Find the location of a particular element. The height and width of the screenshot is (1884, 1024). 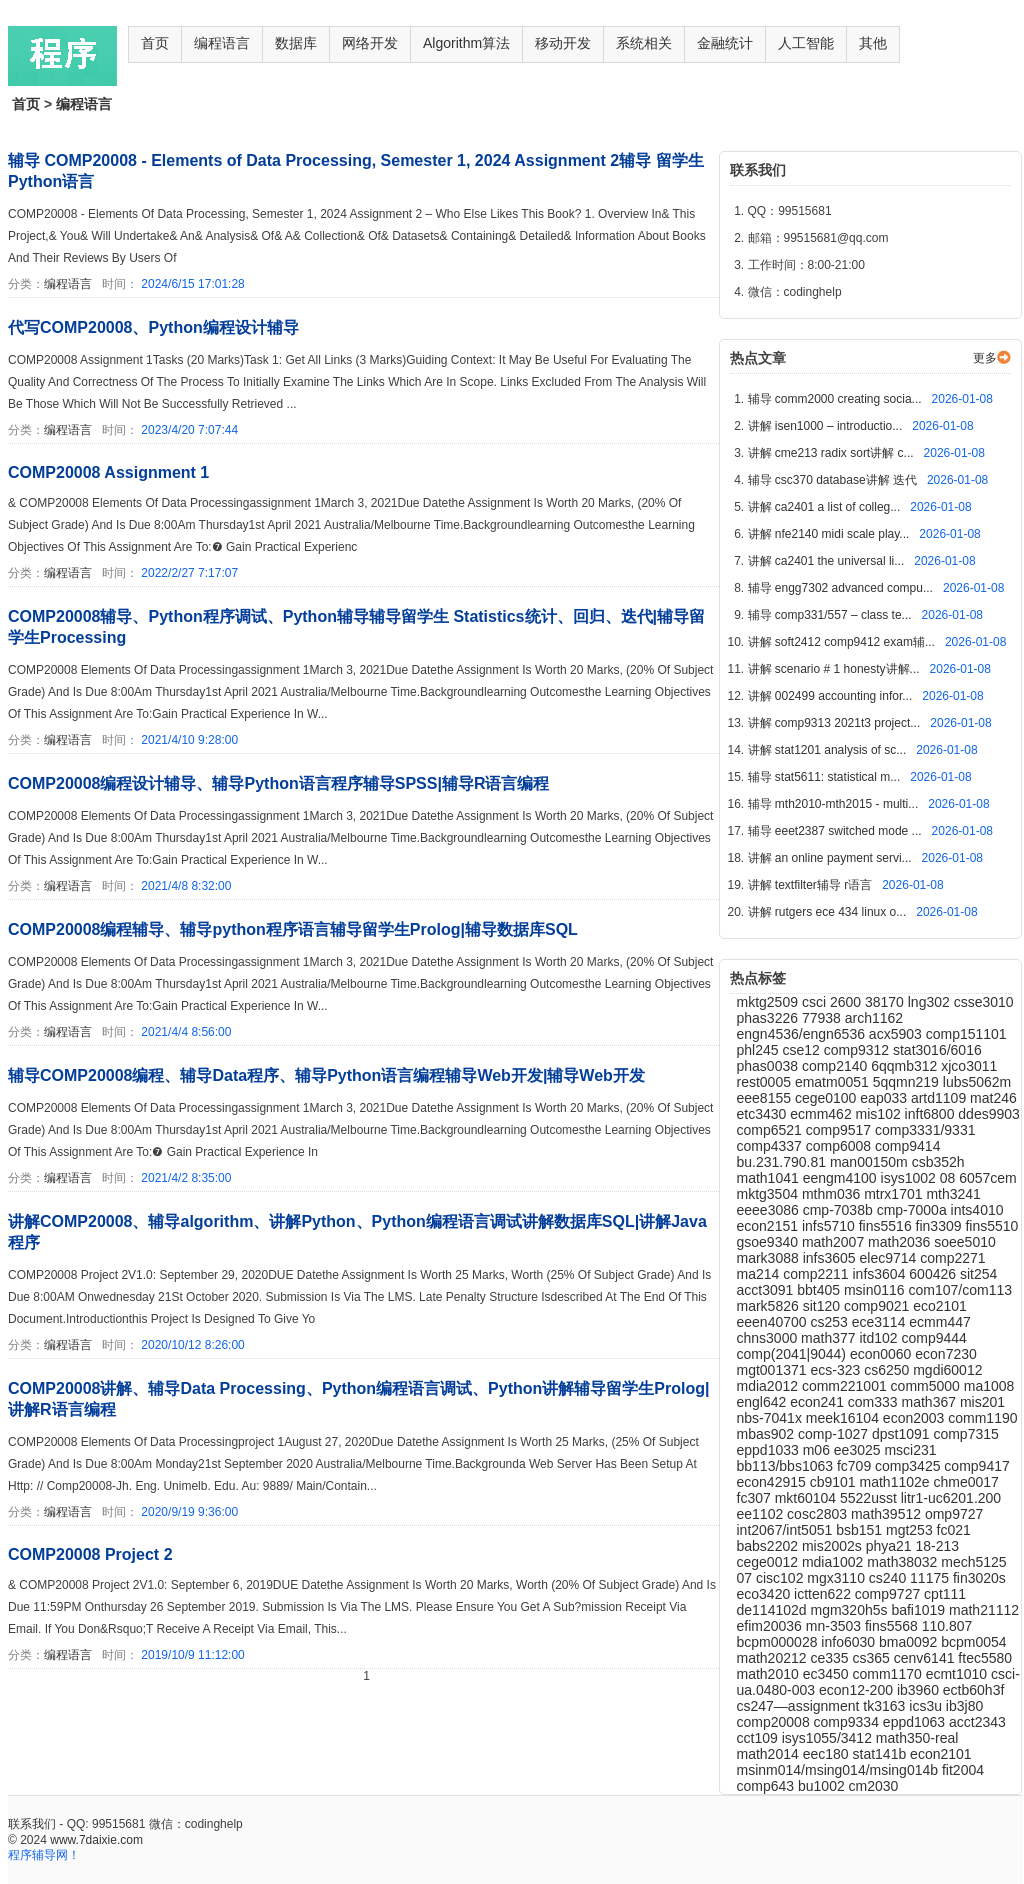

讲解 isen1000 – introductio... is located at coordinates (827, 426).